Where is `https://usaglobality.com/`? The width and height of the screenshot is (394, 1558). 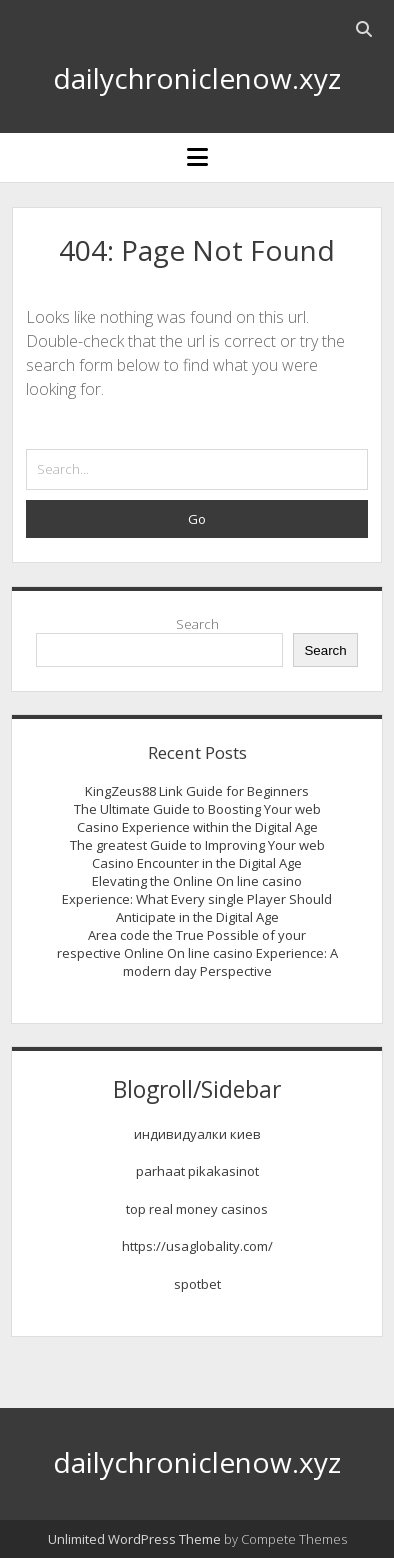 https://usaglobality.com/ is located at coordinates (197, 1246).